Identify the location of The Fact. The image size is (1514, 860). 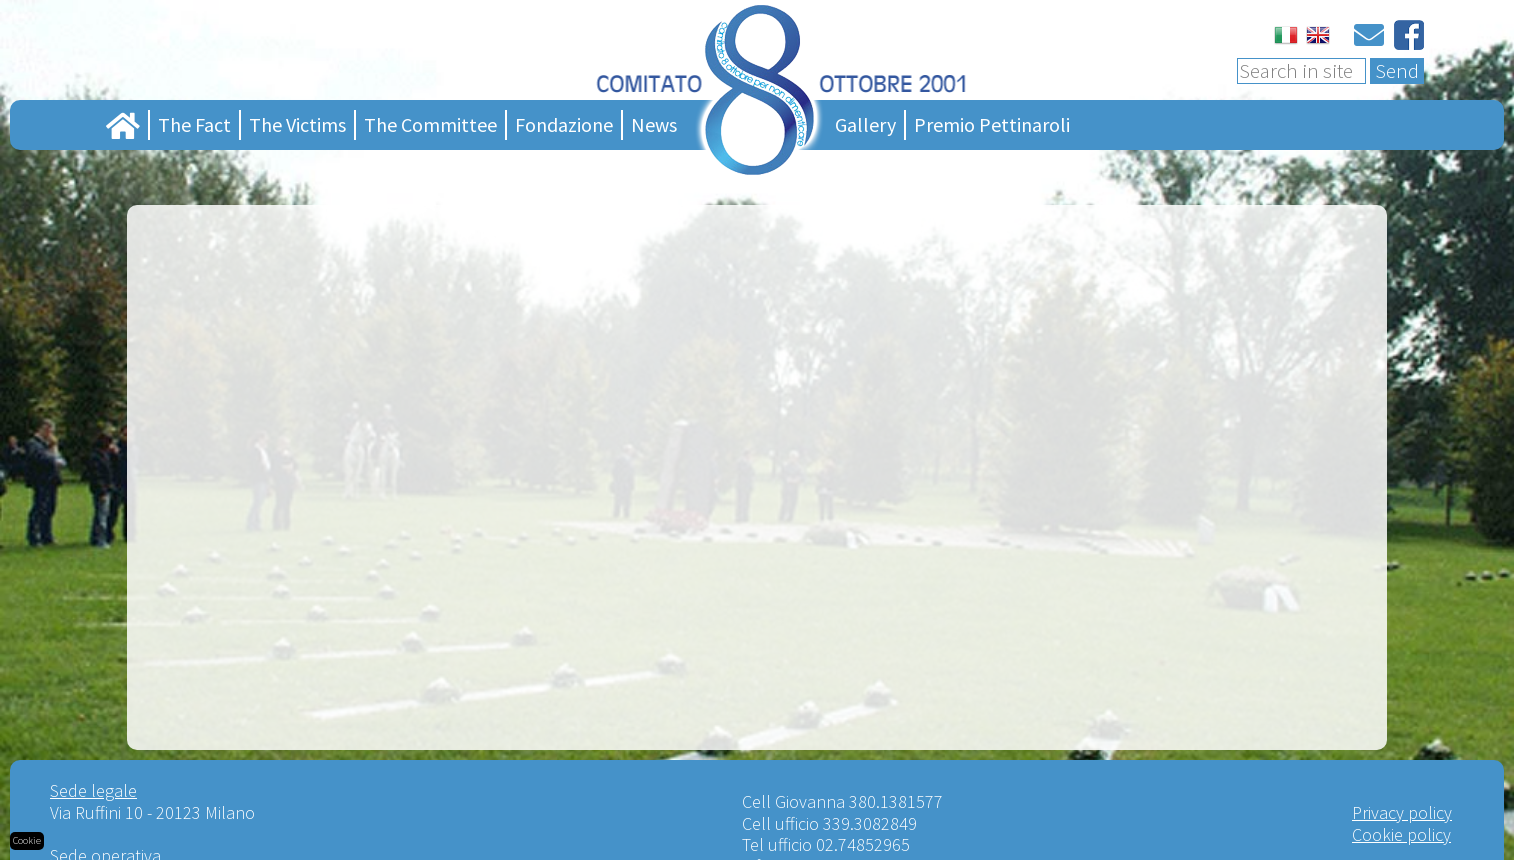
(194, 124).